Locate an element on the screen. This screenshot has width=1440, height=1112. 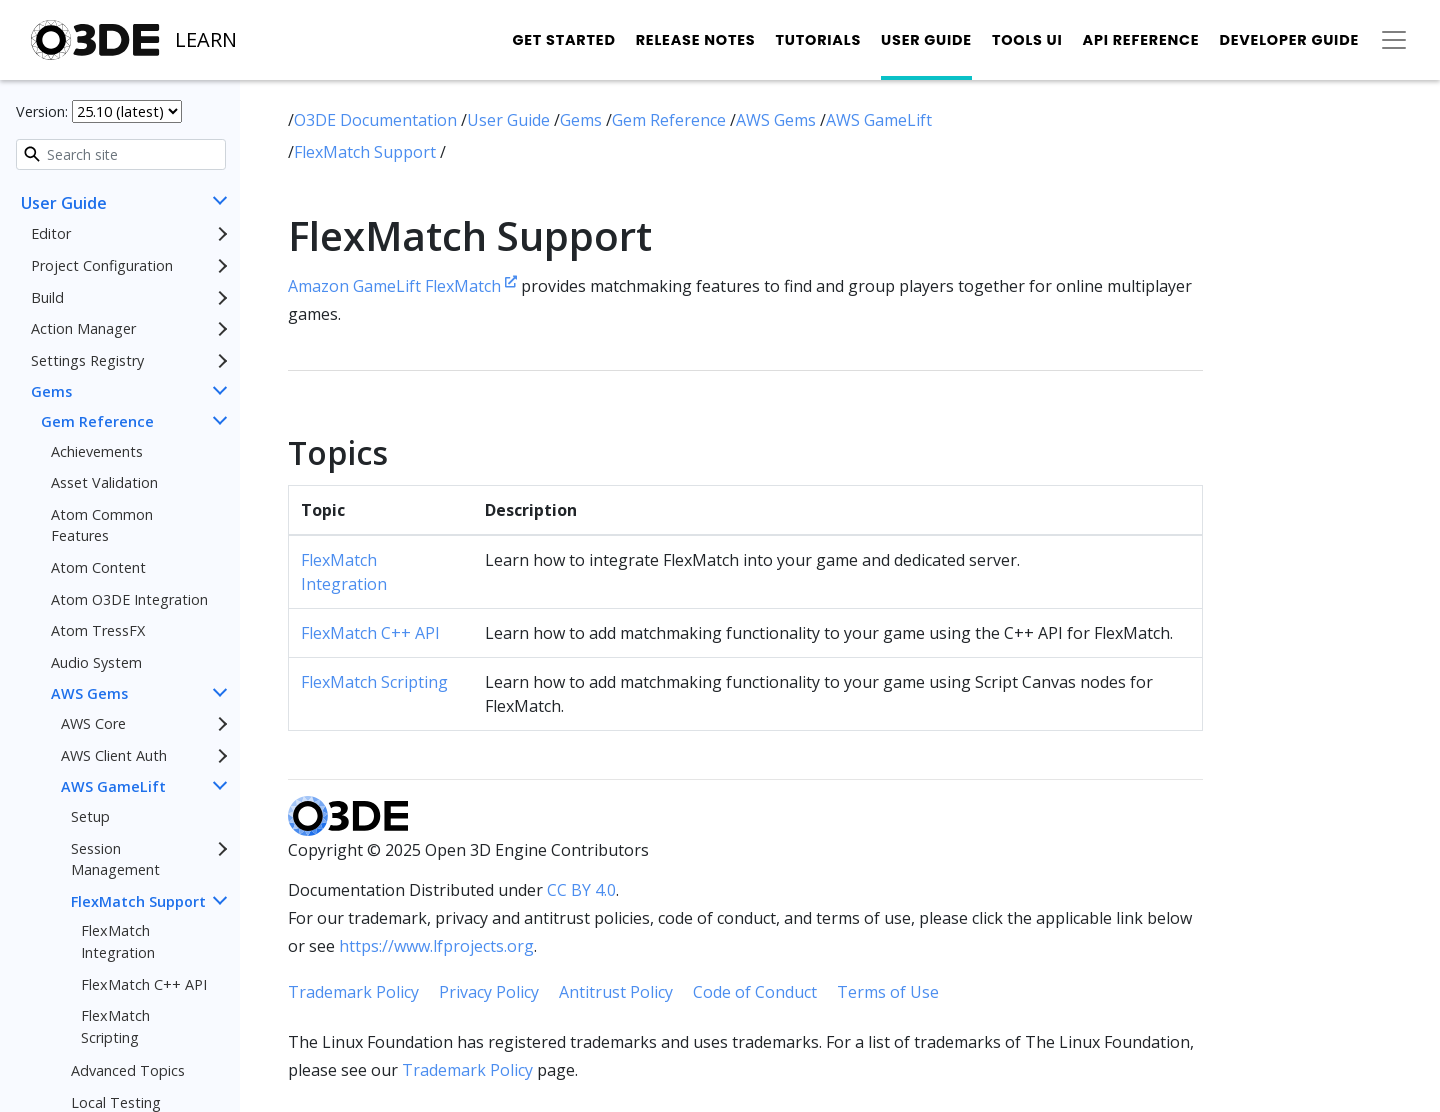
Tools UI is located at coordinates (1027, 40).